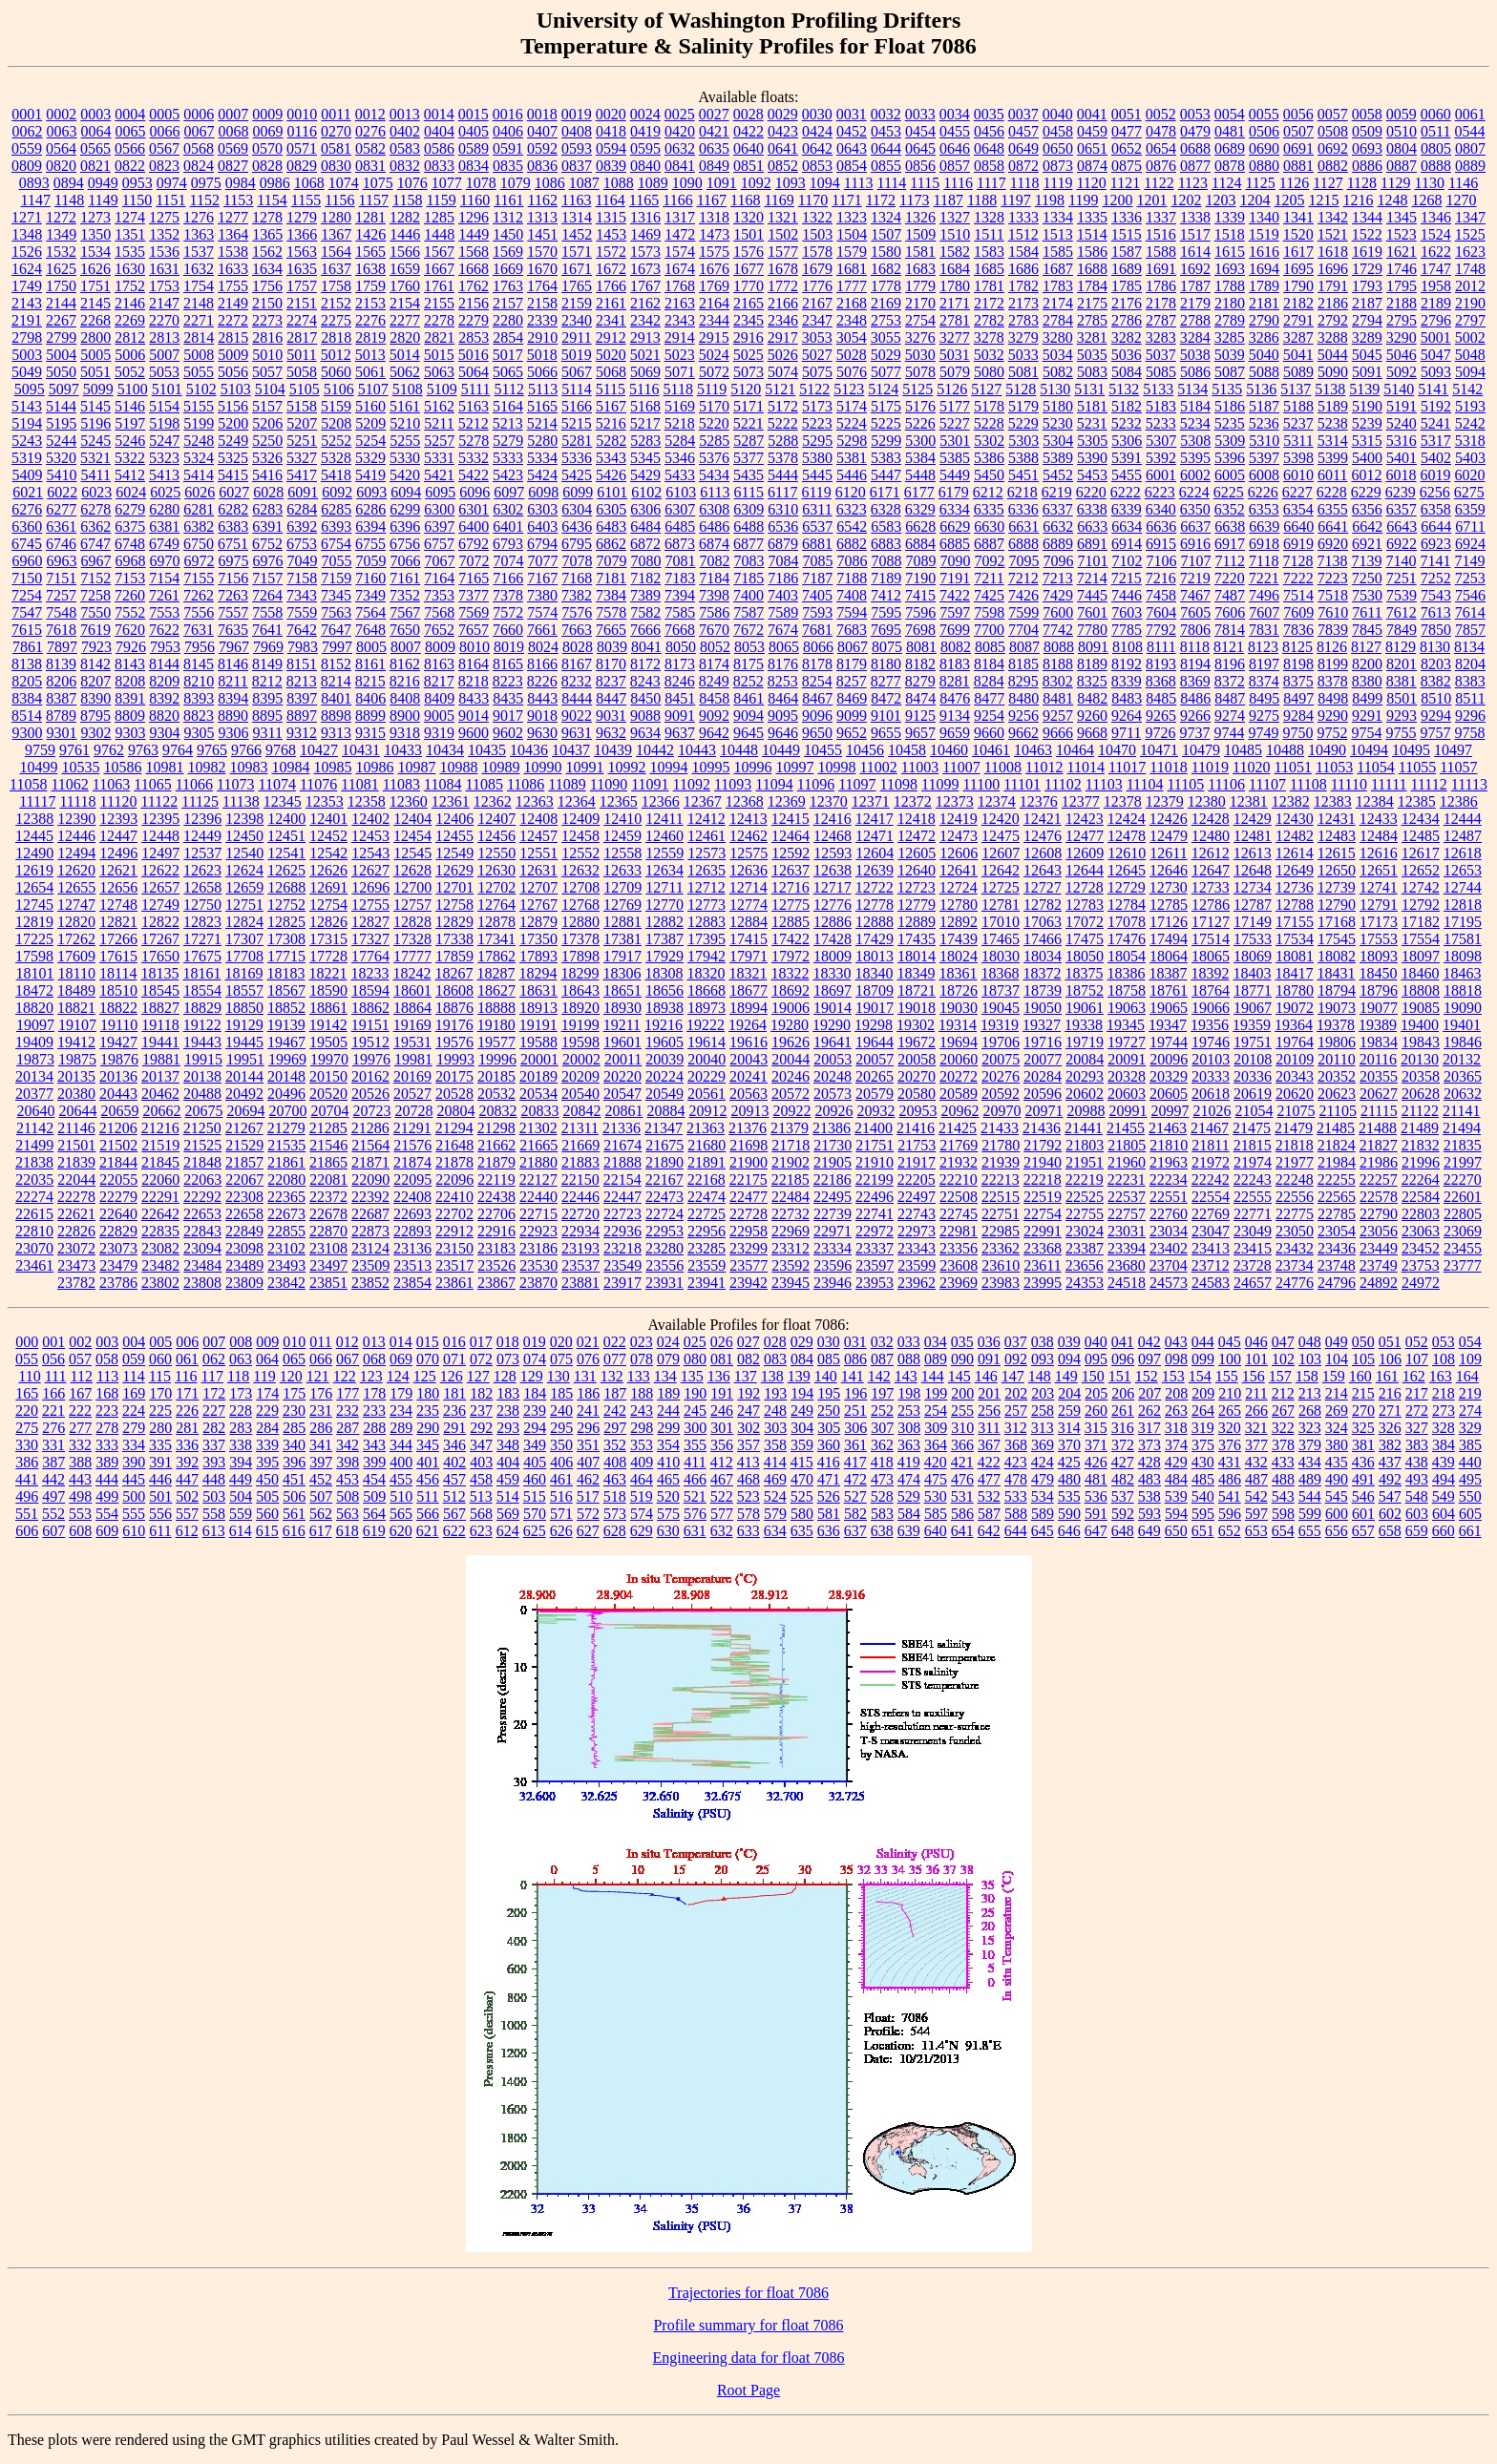  What do you see at coordinates (588, 1445) in the screenshot?
I see `351` at bounding box center [588, 1445].